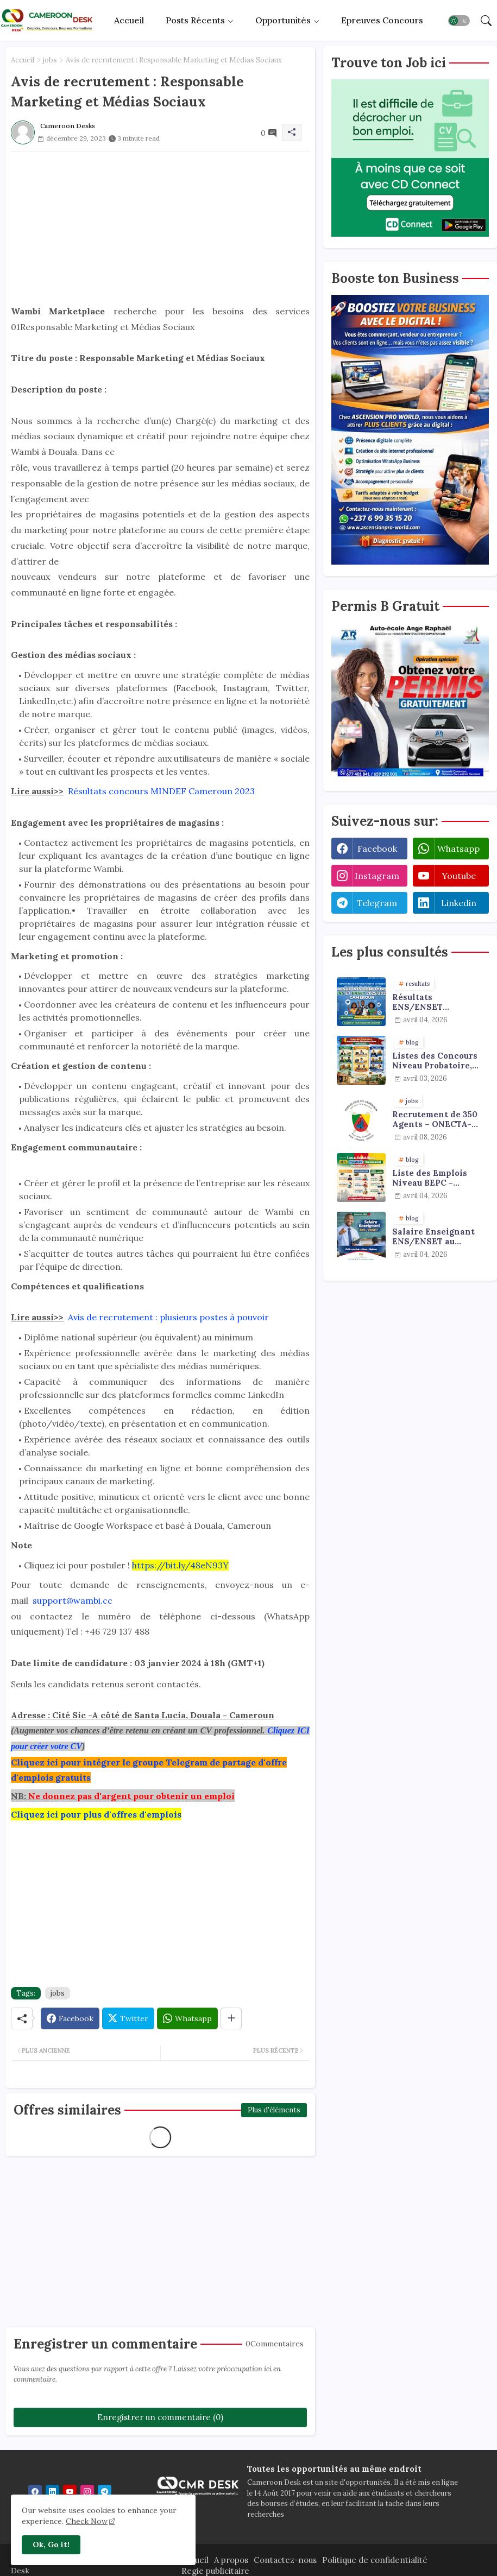 The image size is (497, 2576). What do you see at coordinates (187, 2018) in the screenshot?
I see `[Whatsapp]` at bounding box center [187, 2018].